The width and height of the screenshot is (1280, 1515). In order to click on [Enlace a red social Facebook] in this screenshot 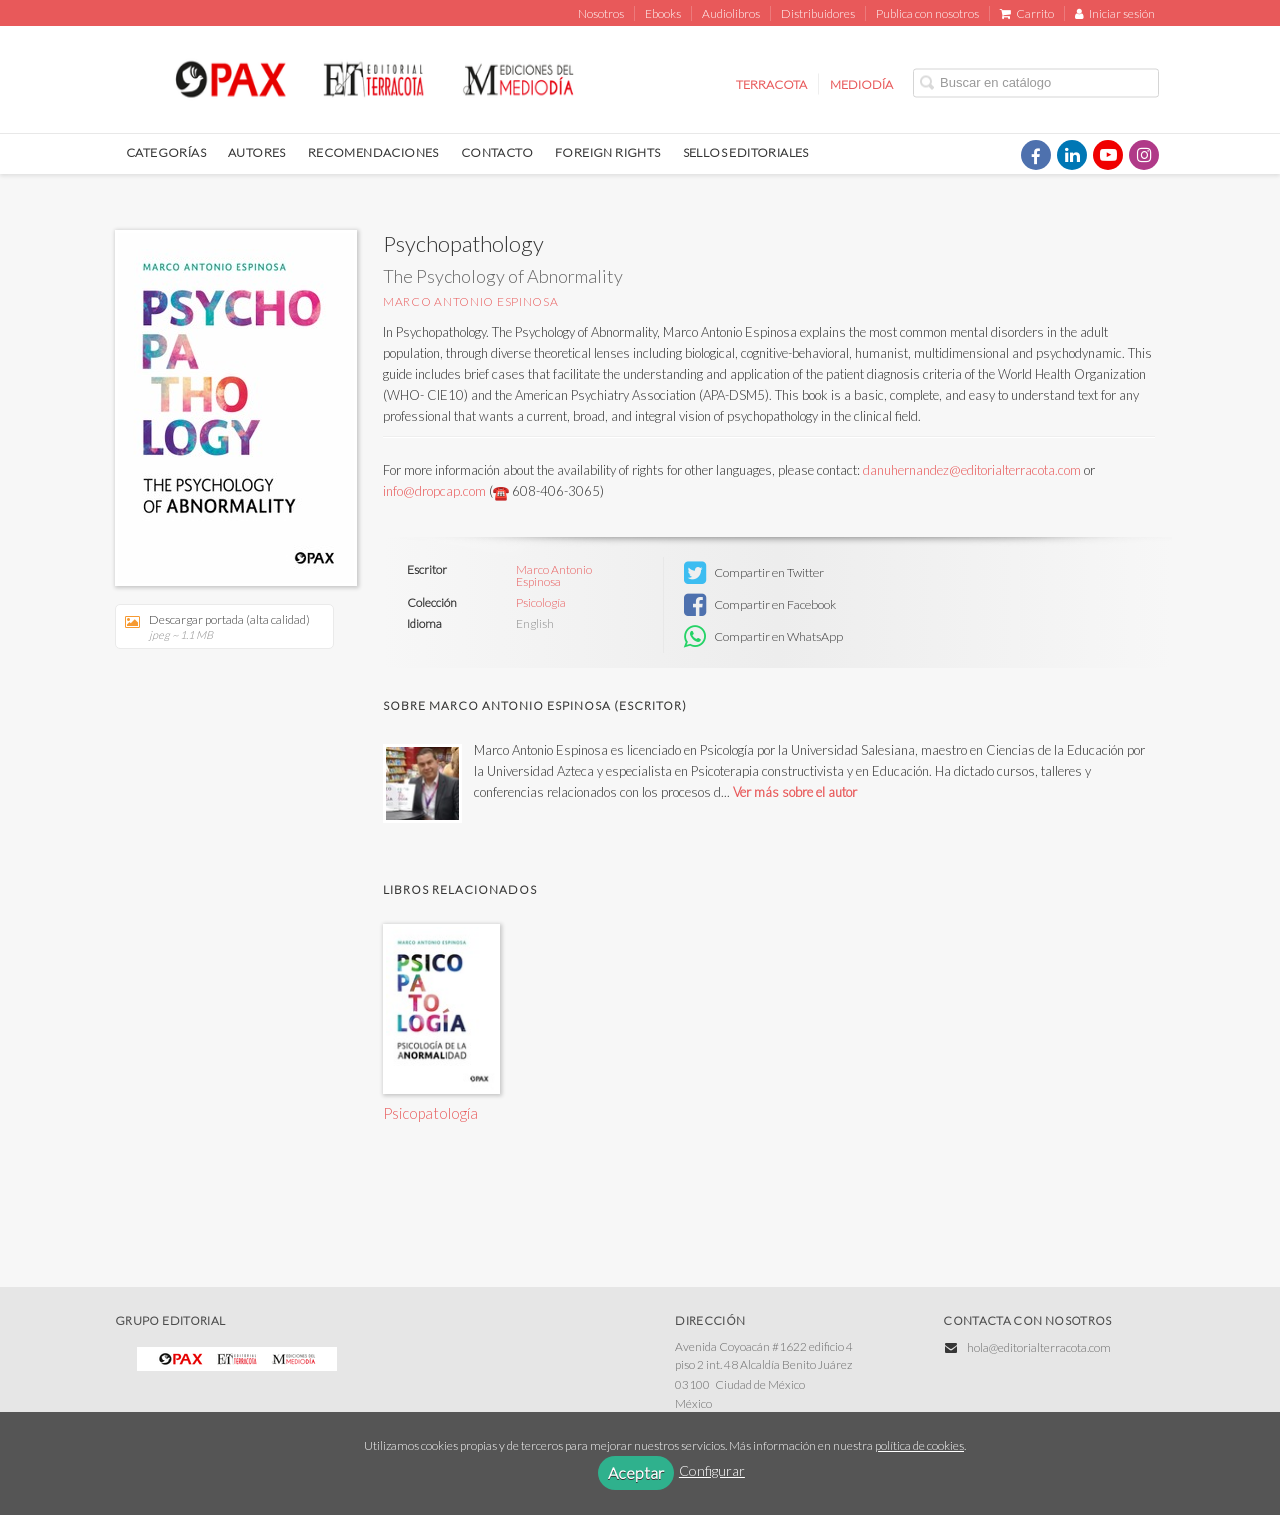, I will do `click(1036, 155)`.